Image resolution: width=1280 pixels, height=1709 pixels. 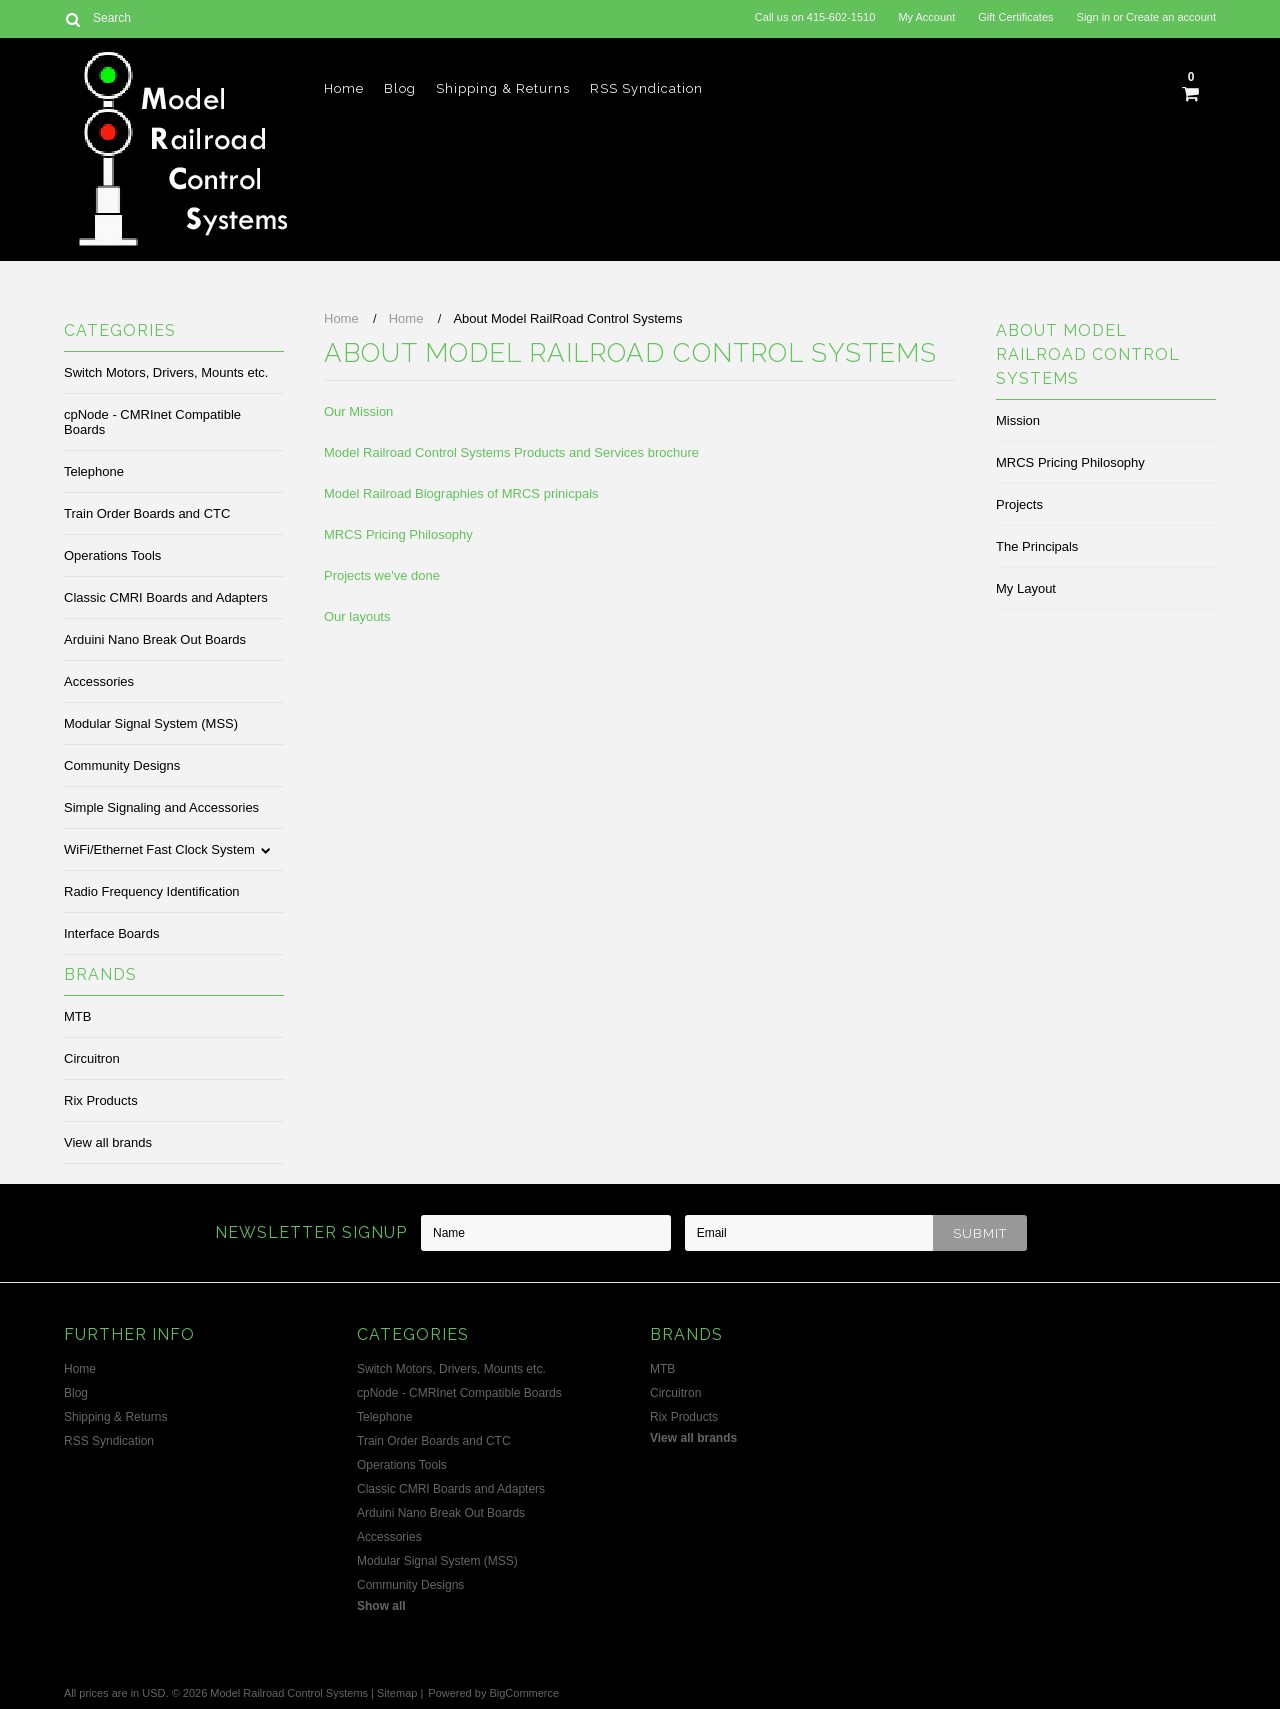 What do you see at coordinates (461, 493) in the screenshot?
I see `Model Railroad Biographies of MRCS prinicpals` at bounding box center [461, 493].